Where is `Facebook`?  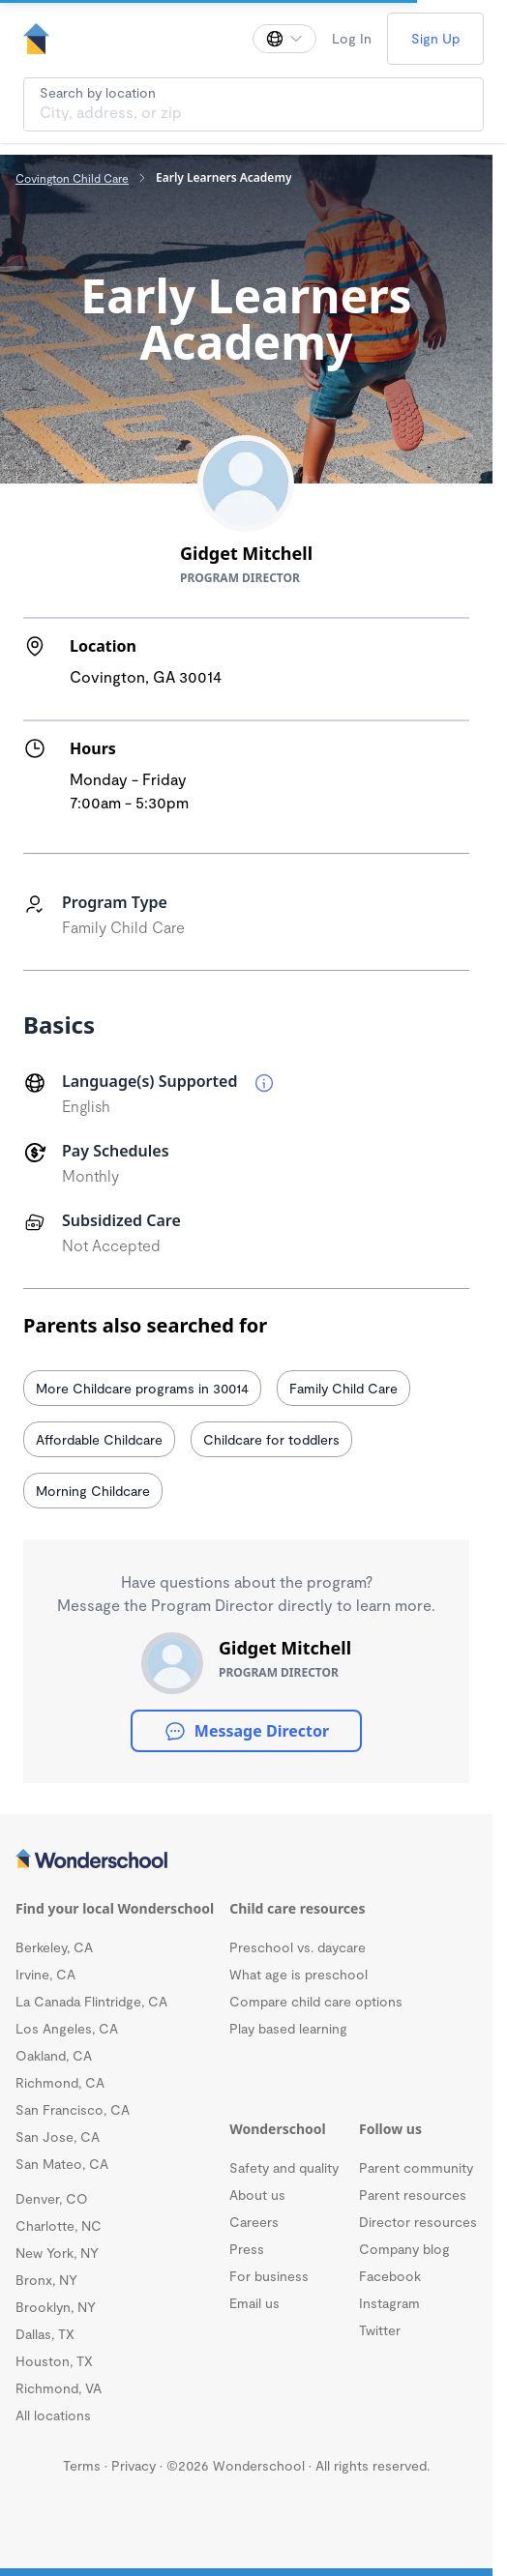 Facebook is located at coordinates (390, 2276).